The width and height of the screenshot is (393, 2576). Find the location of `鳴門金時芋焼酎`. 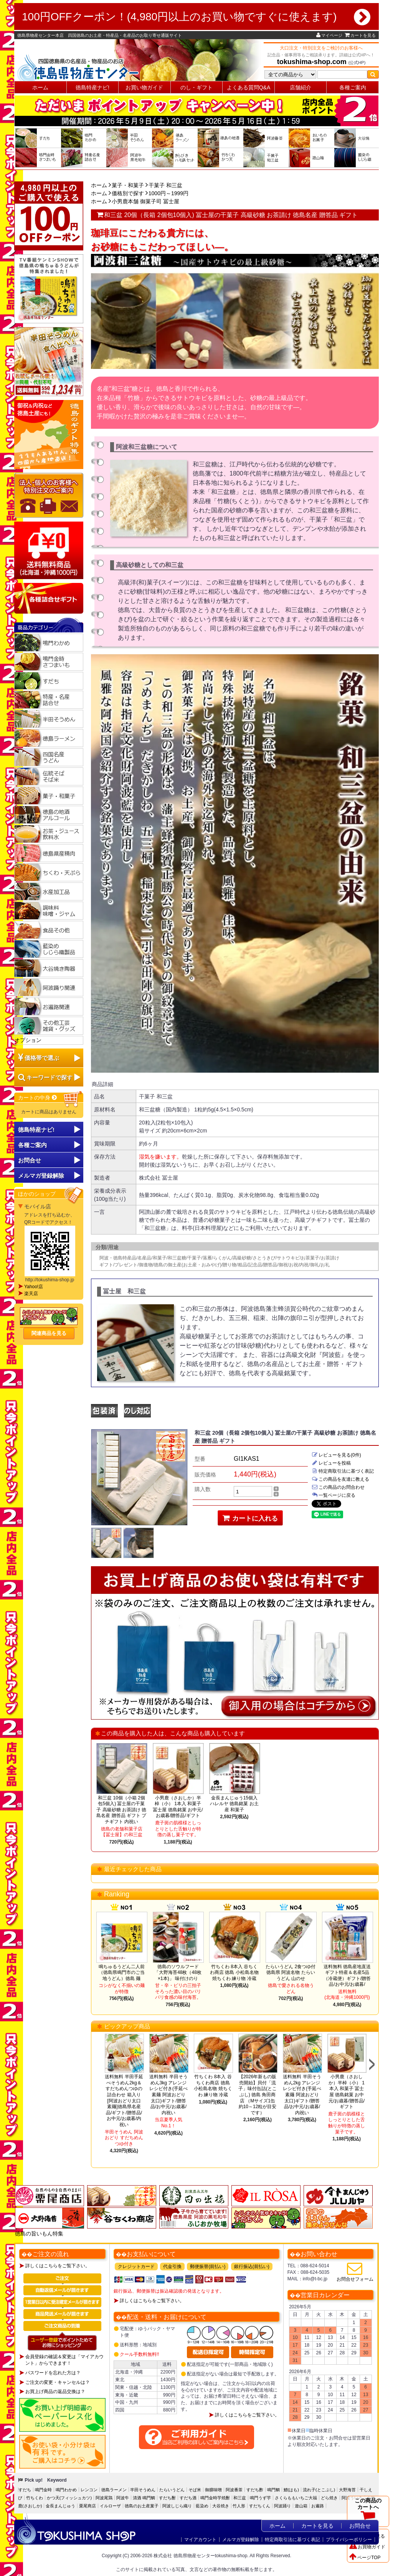

鳴門金時芋焼酎 is located at coordinates (215, 2497).